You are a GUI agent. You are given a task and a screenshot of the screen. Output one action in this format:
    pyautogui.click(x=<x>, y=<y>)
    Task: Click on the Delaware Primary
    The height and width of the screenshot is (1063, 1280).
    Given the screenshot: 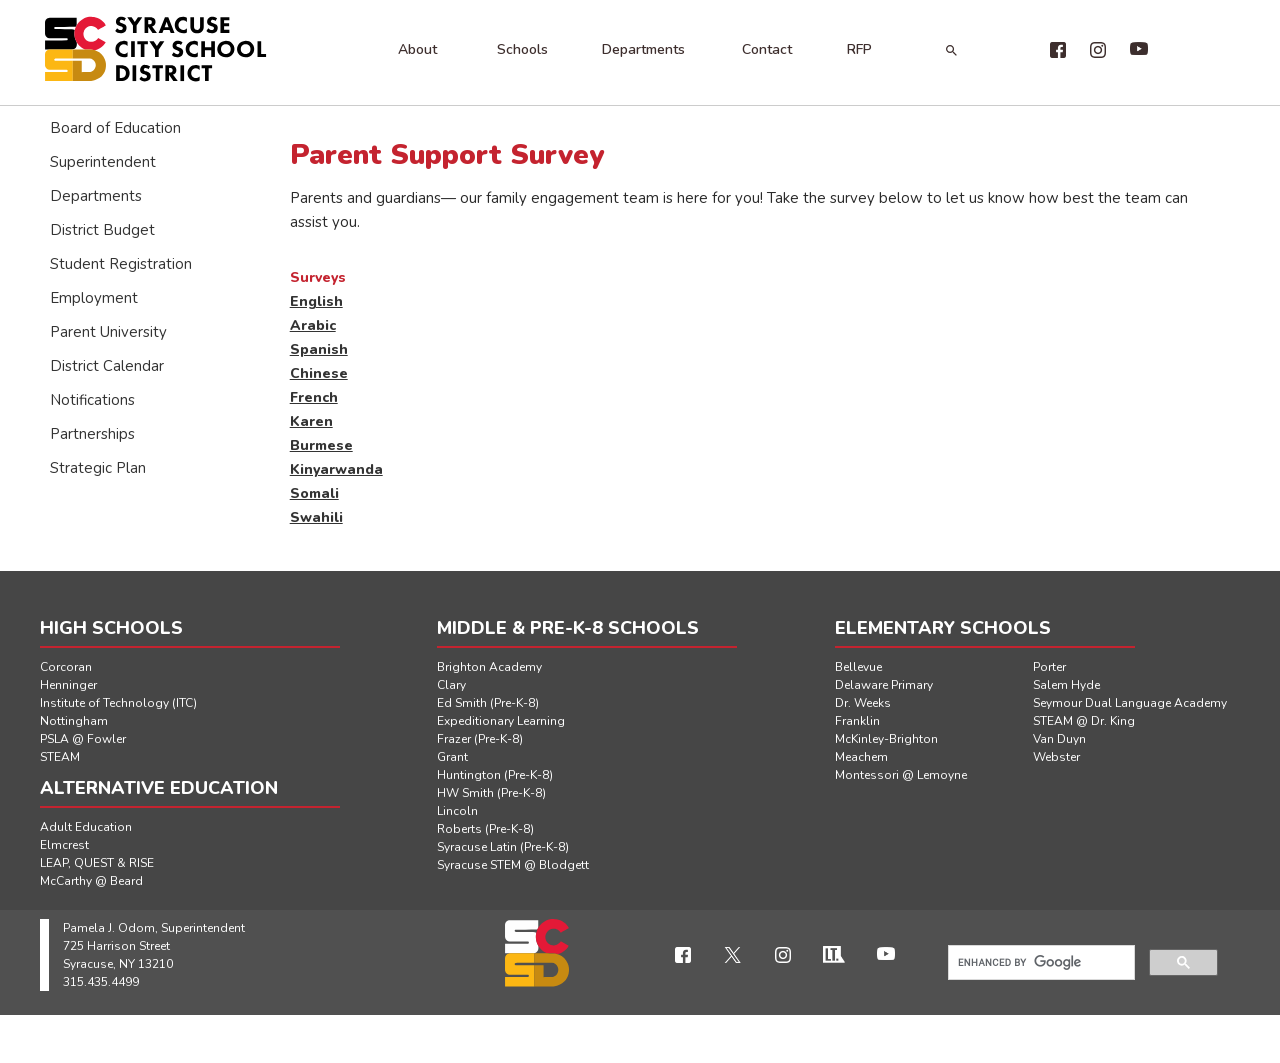 What is the action you would take?
    pyautogui.click(x=884, y=685)
    